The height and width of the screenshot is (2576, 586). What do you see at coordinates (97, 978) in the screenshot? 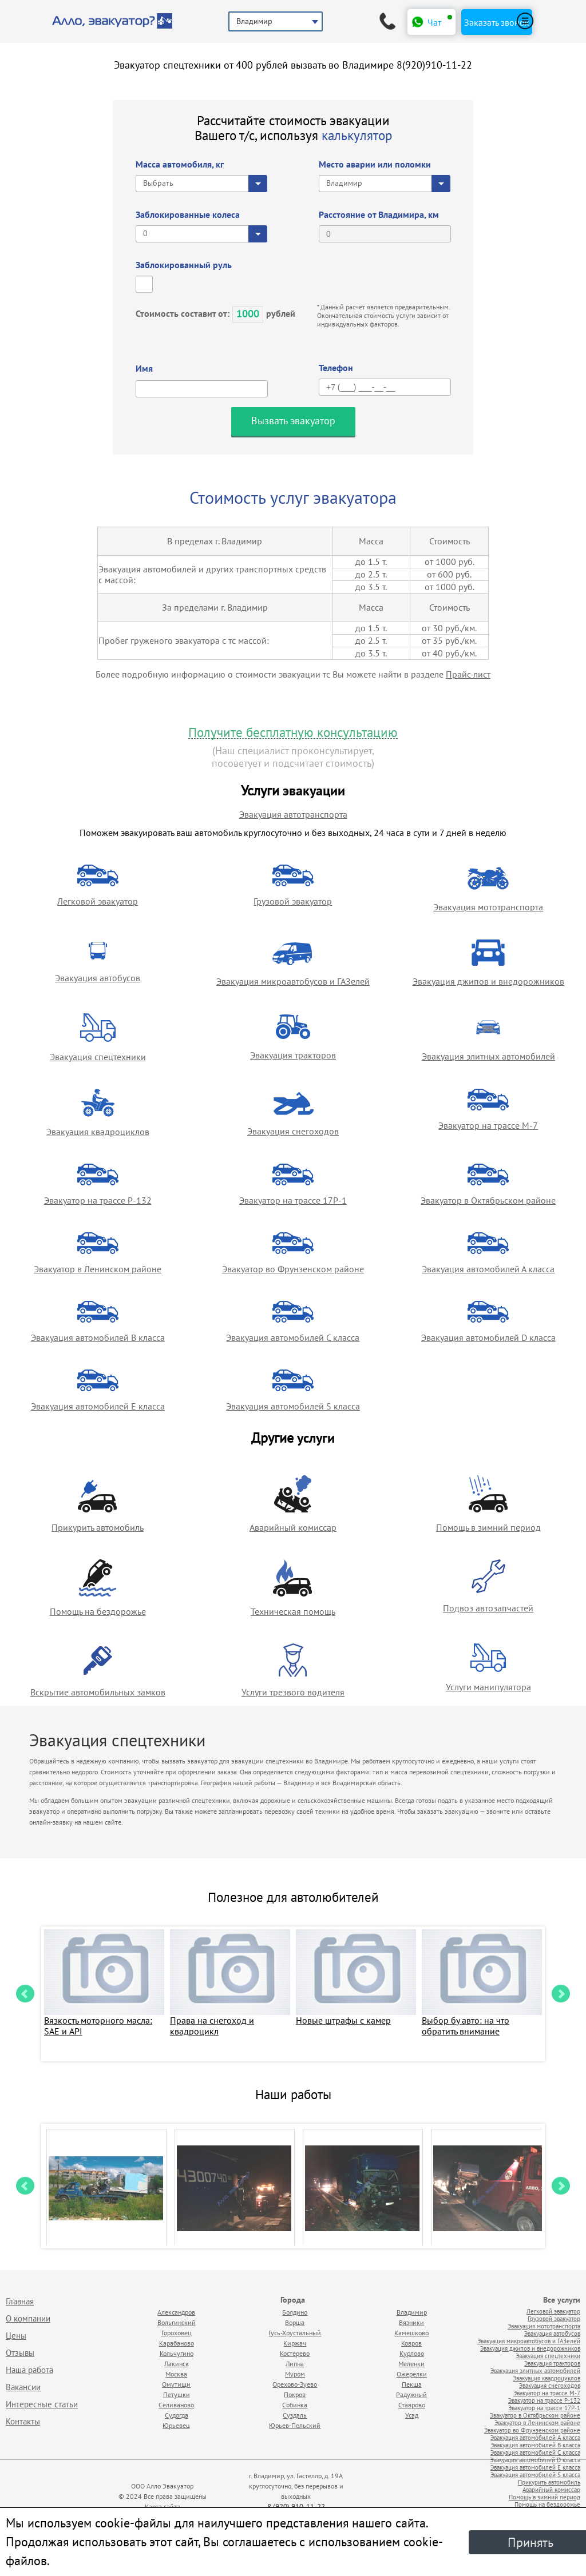
I see `Эвакуация автобусов` at bounding box center [97, 978].